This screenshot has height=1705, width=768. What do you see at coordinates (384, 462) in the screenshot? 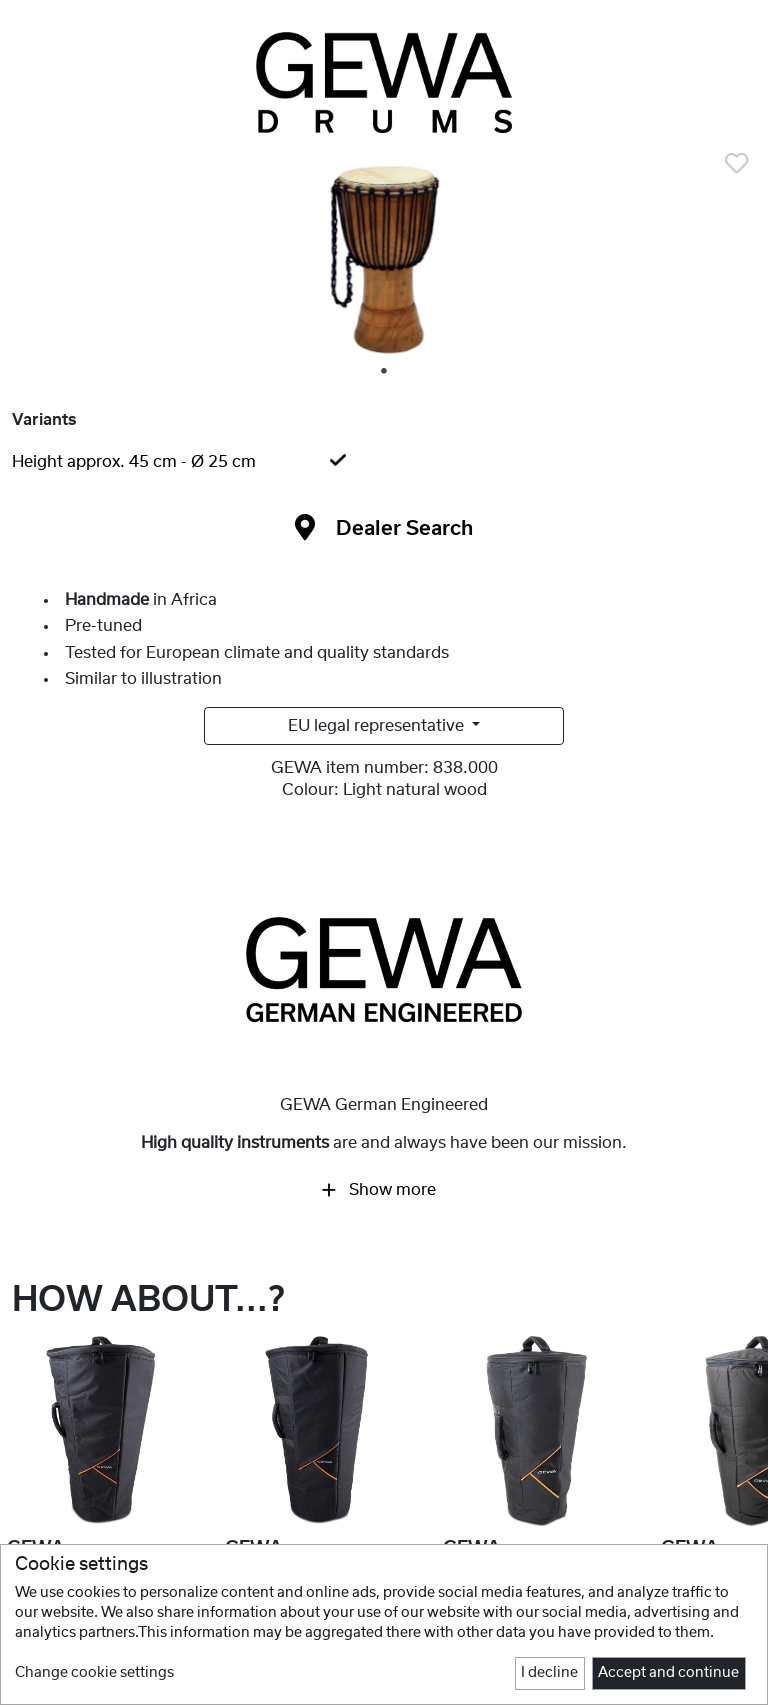
I see `[tab]` at bounding box center [384, 462].